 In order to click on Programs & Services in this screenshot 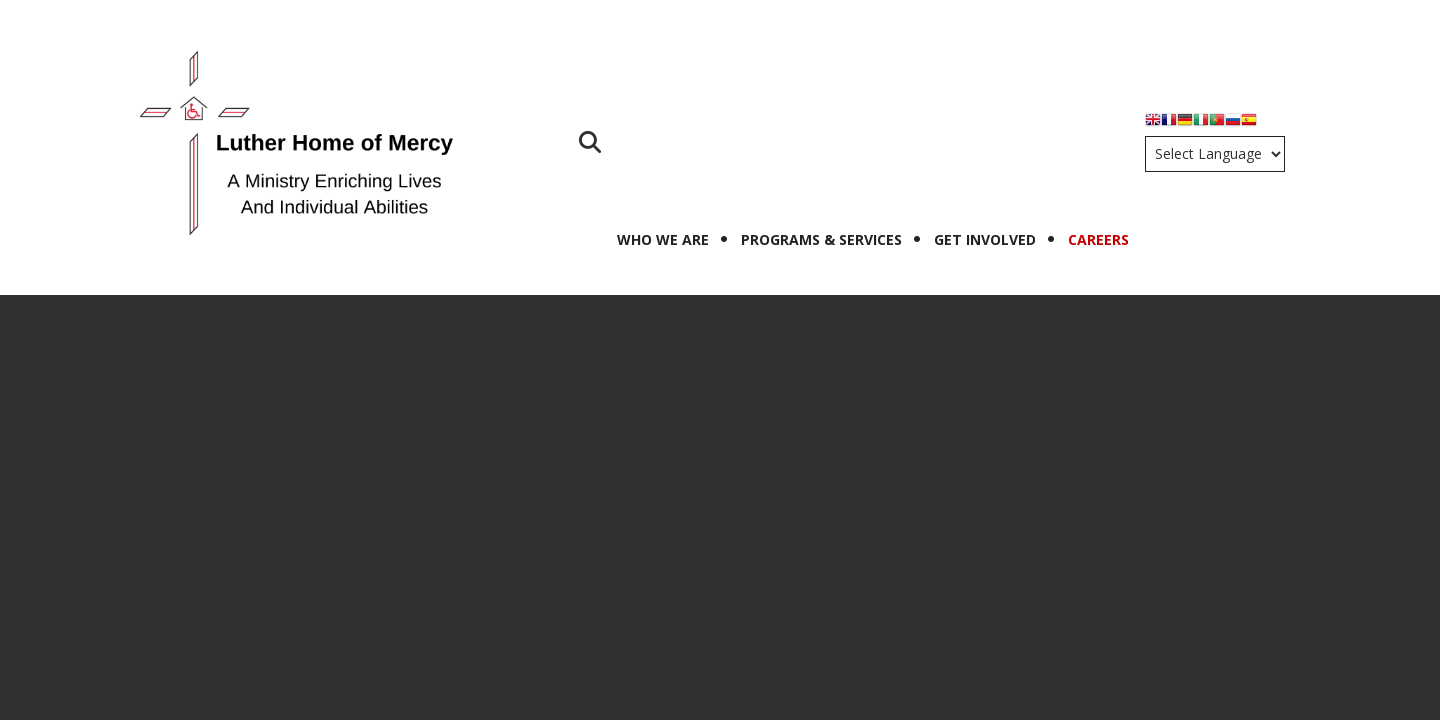, I will do `click(821, 239)`.